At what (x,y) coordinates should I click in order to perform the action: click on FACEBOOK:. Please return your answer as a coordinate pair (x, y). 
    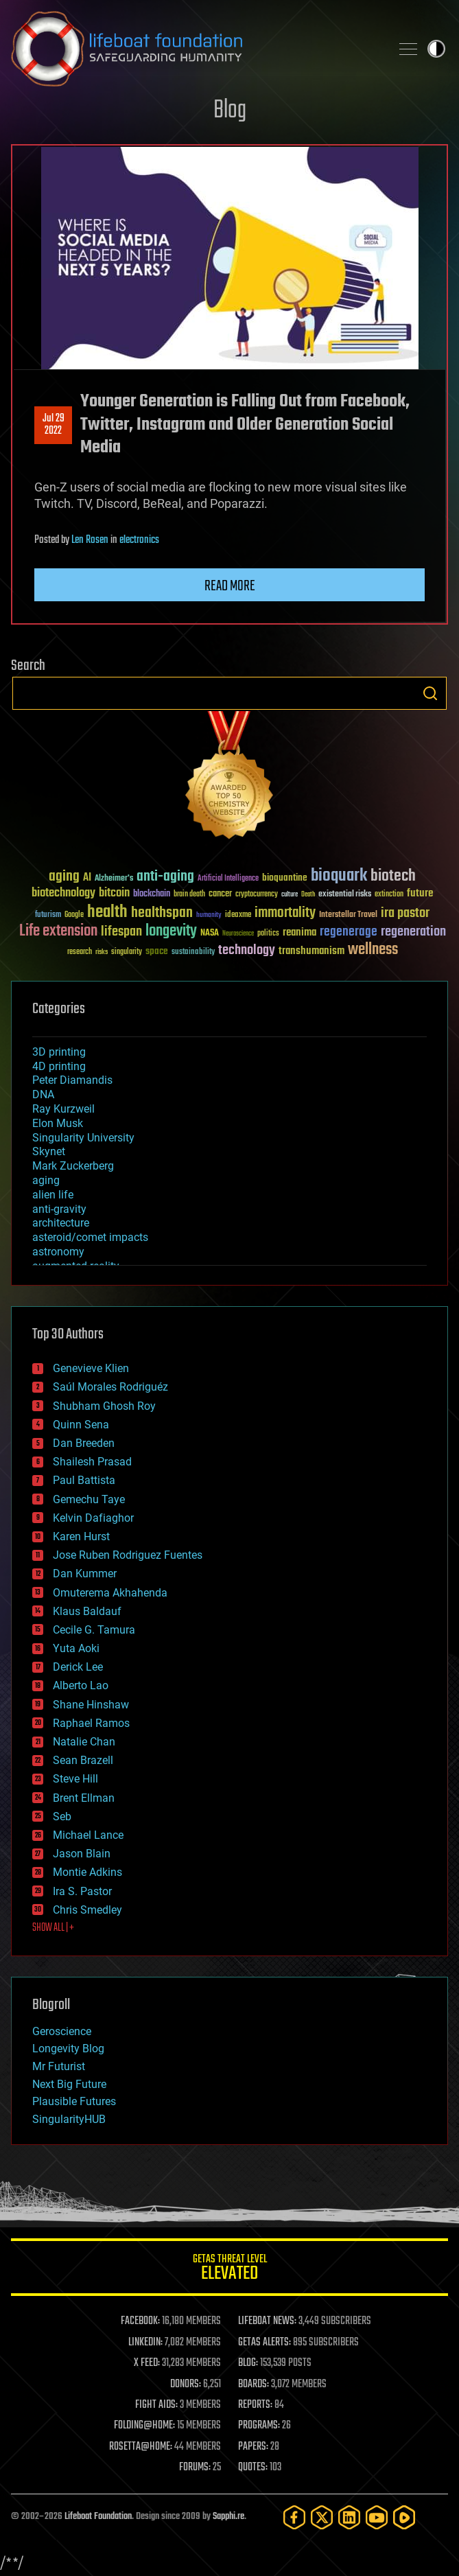
    Looking at the image, I should click on (140, 2321).